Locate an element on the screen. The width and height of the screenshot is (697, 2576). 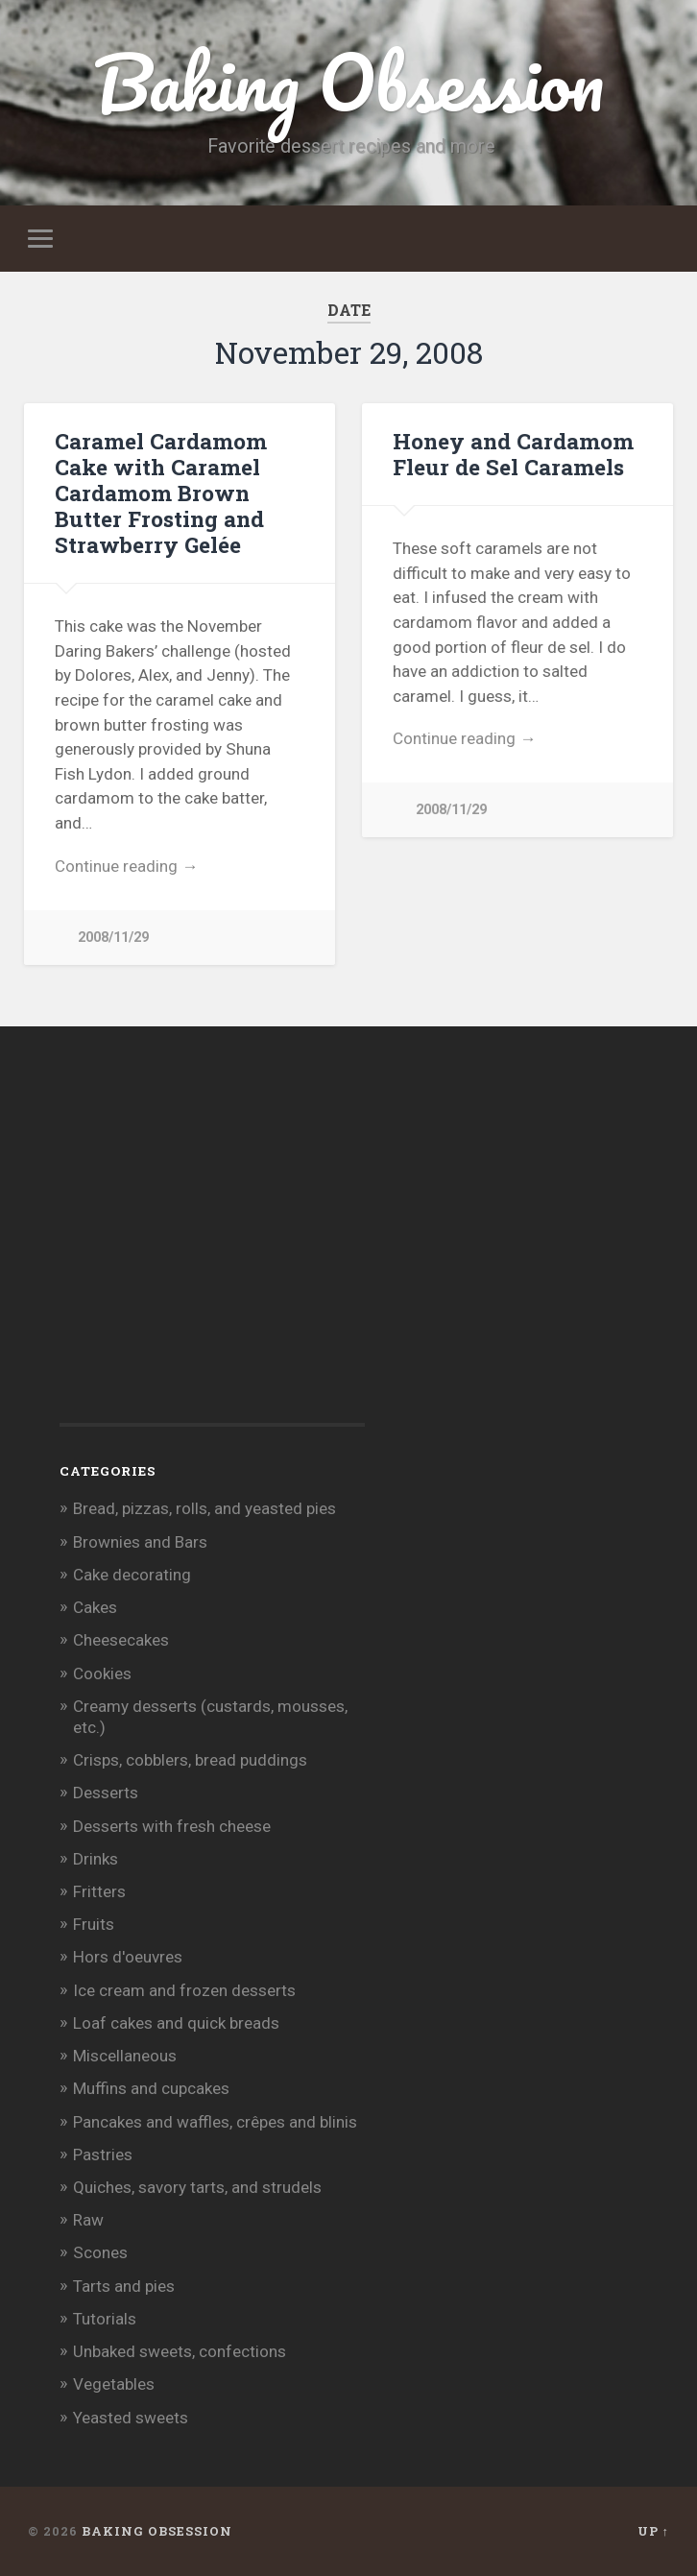
Loaf cakes and quick breads is located at coordinates (176, 2023).